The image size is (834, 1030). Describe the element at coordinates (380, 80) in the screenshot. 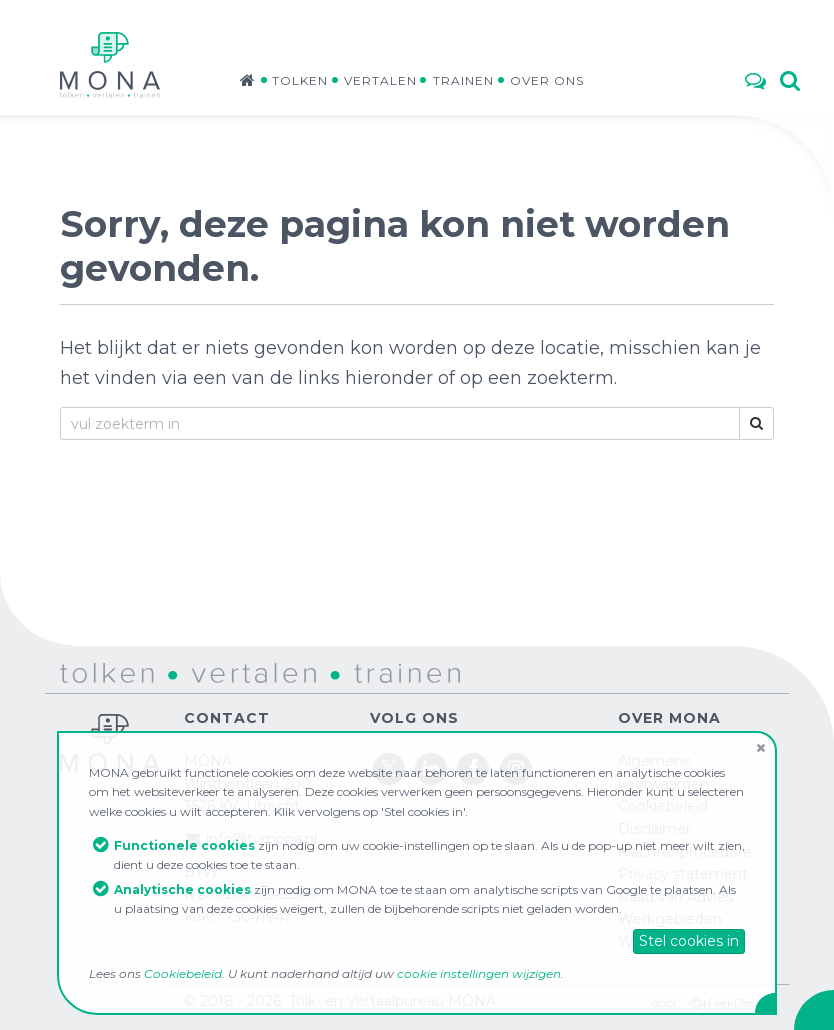

I see `Vertalen` at that location.